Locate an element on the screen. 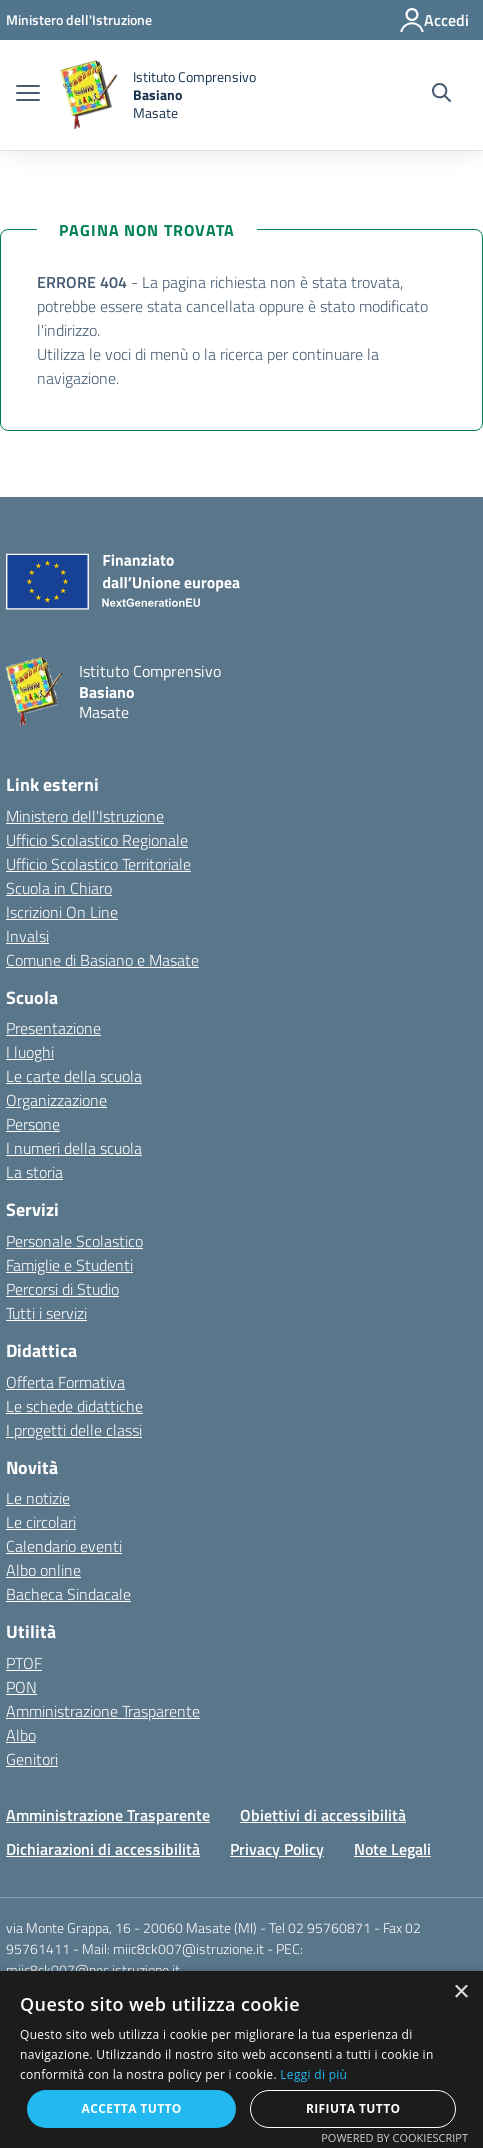 Image resolution: width=483 pixels, height=2148 pixels. La storia is located at coordinates (34, 1172).